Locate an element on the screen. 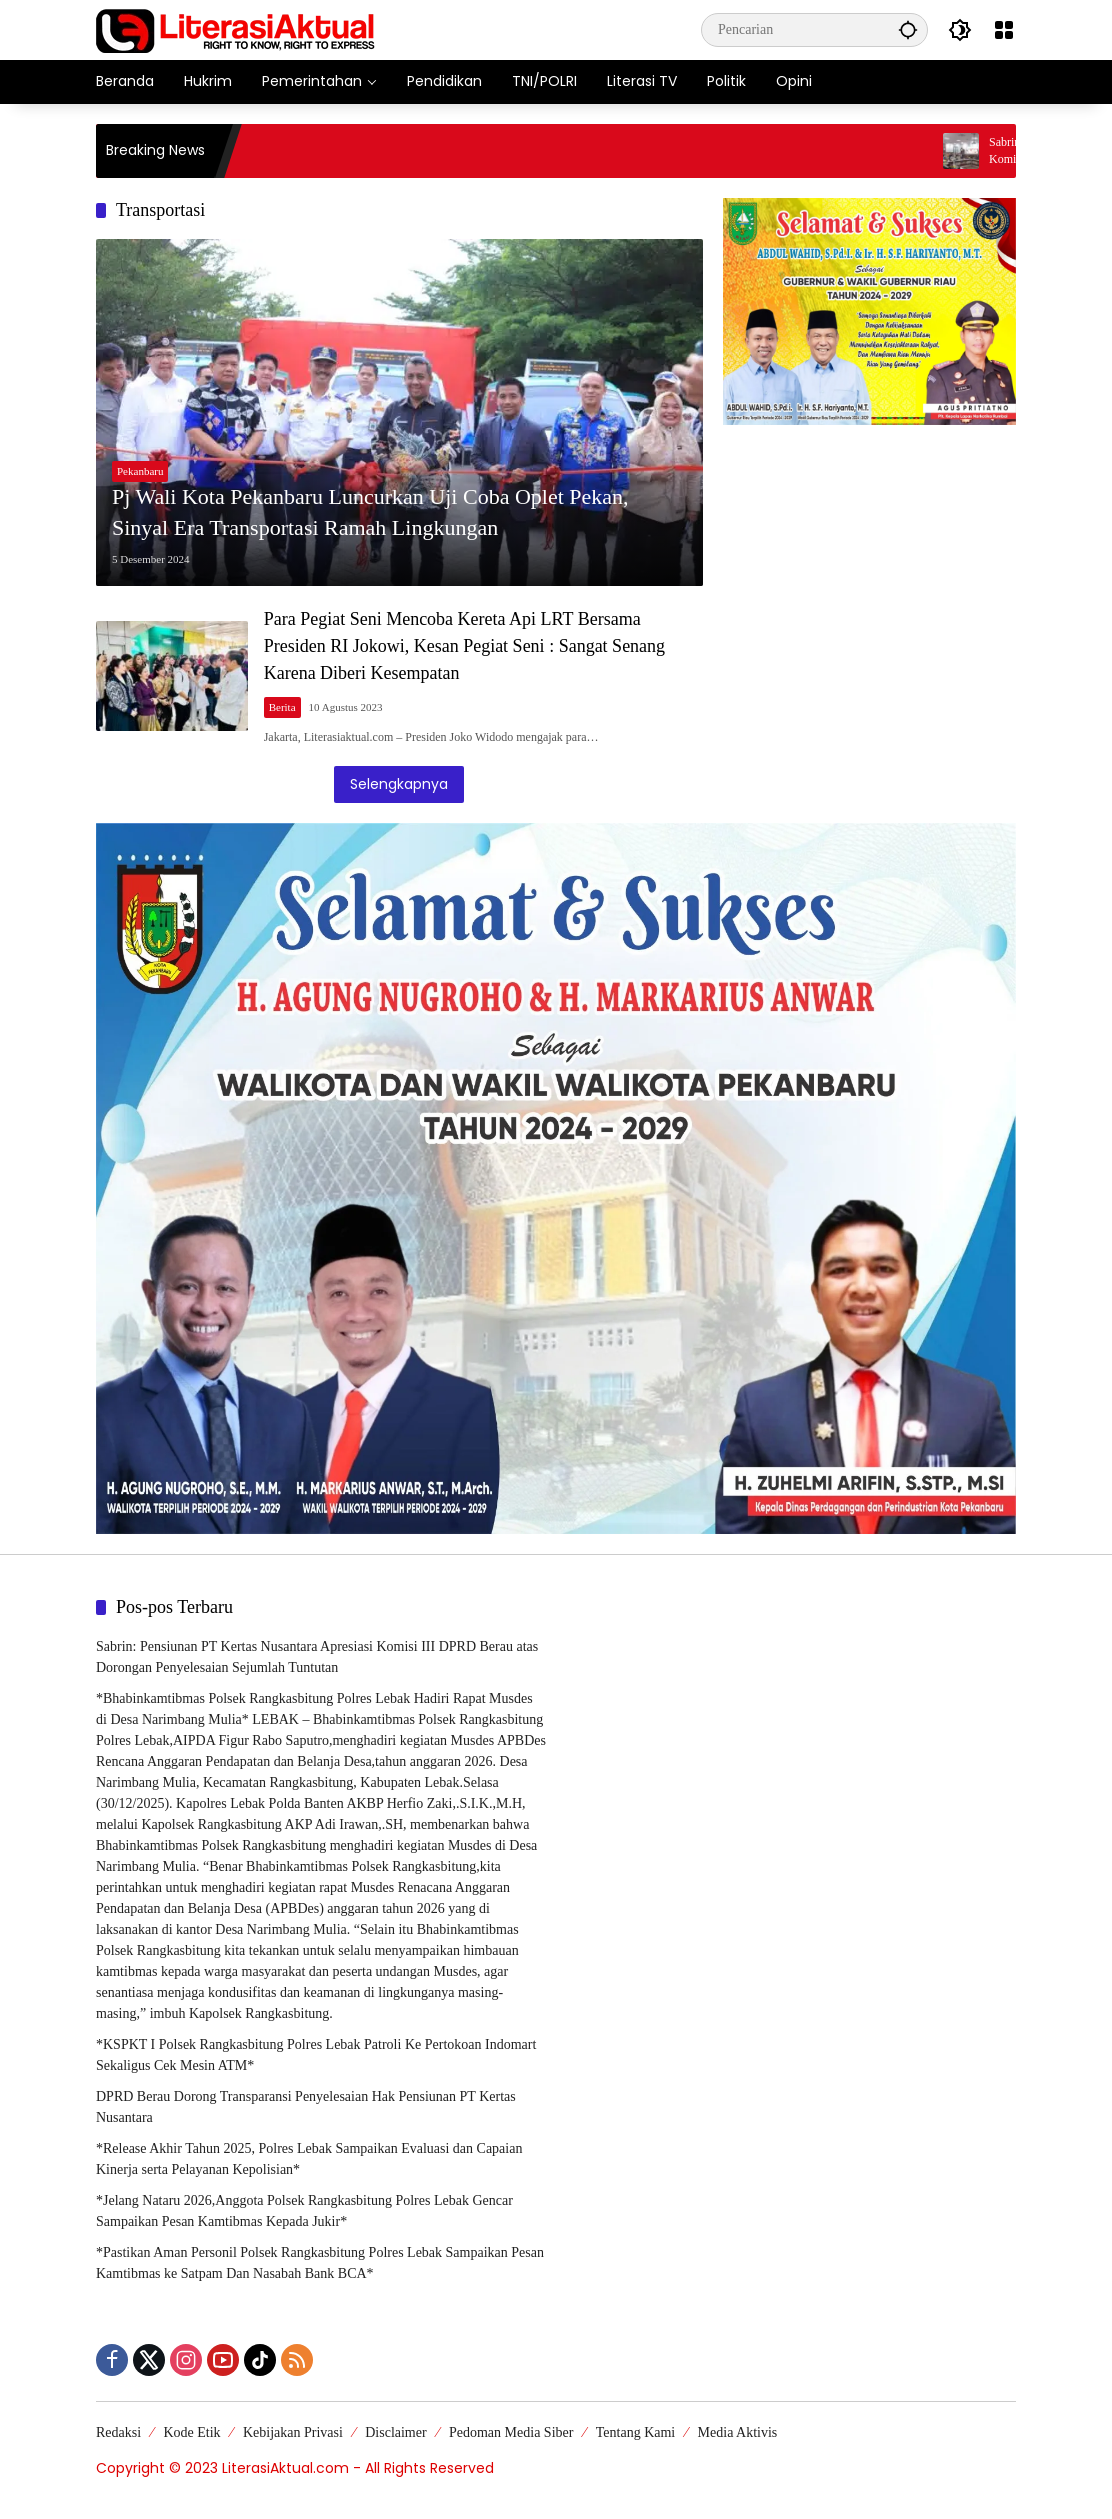  Pedoman Media Siber is located at coordinates (511, 2432).